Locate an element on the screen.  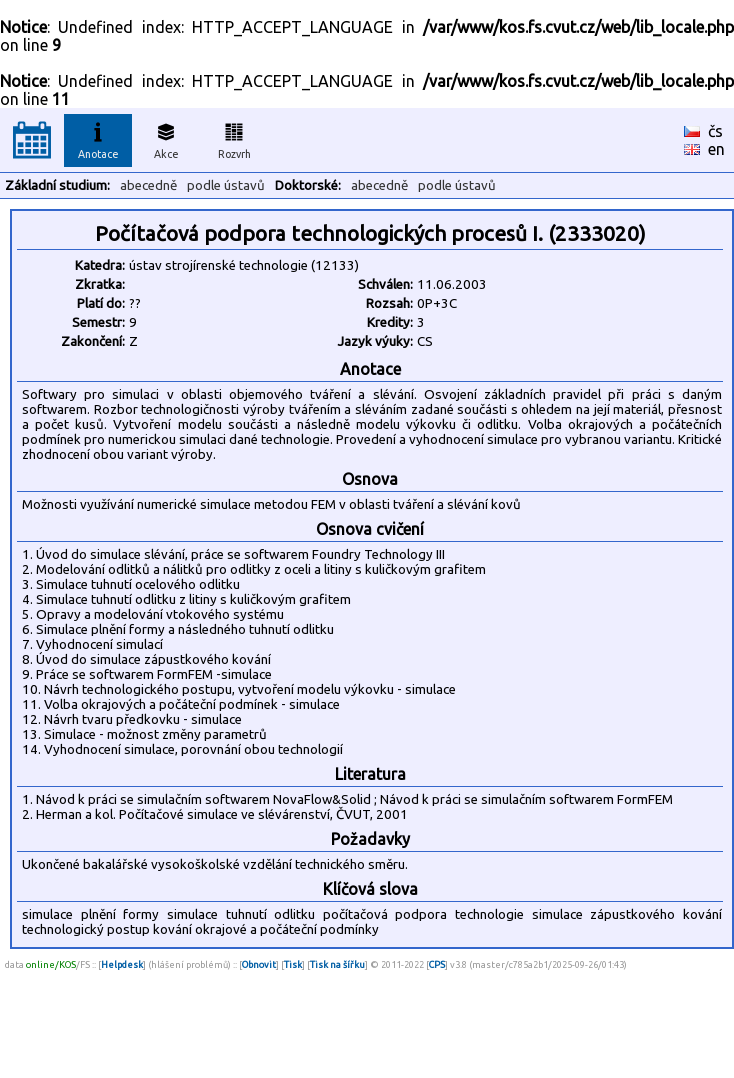
Akce is located at coordinates (166, 138).